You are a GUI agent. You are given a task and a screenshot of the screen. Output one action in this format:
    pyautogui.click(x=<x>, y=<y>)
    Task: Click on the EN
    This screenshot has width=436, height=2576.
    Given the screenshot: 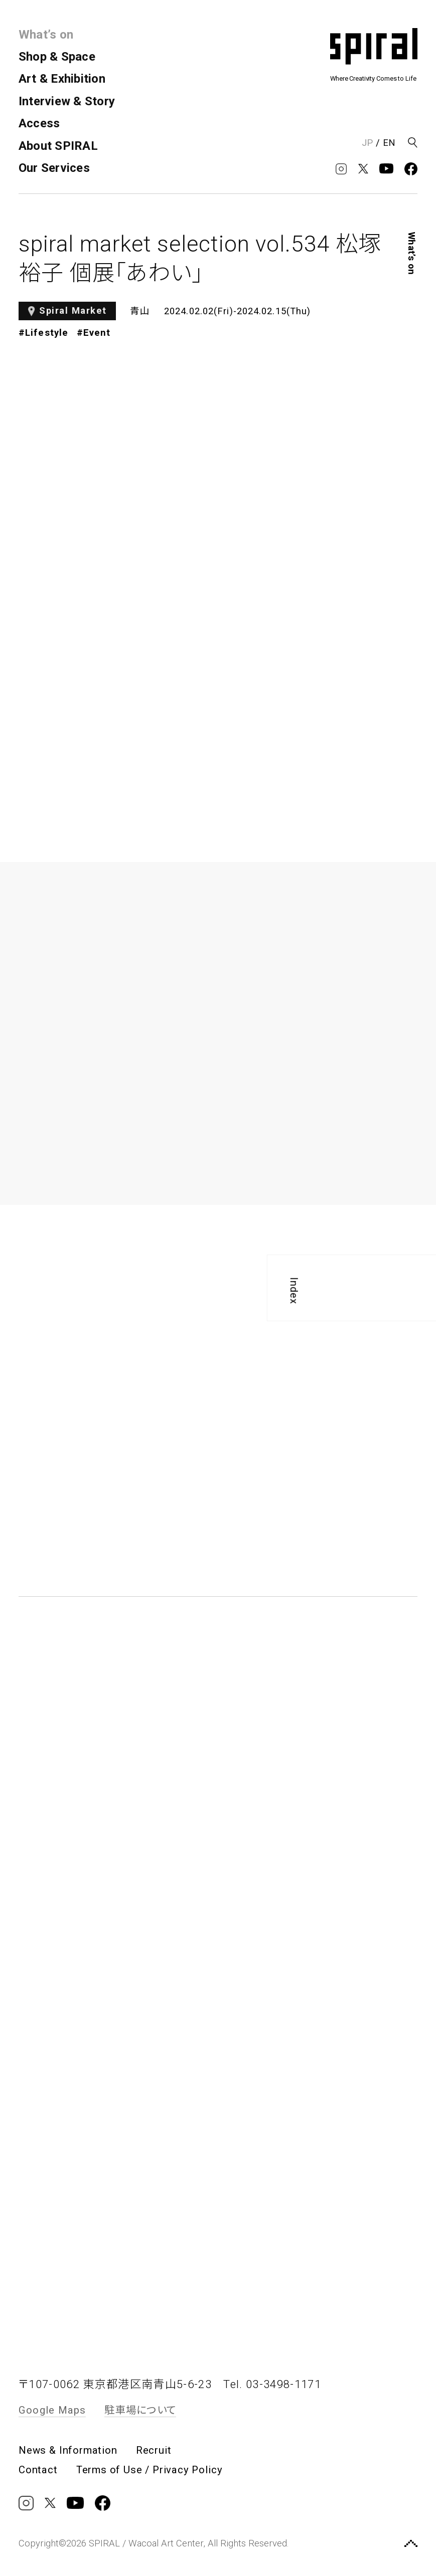 What is the action you would take?
    pyautogui.click(x=389, y=142)
    